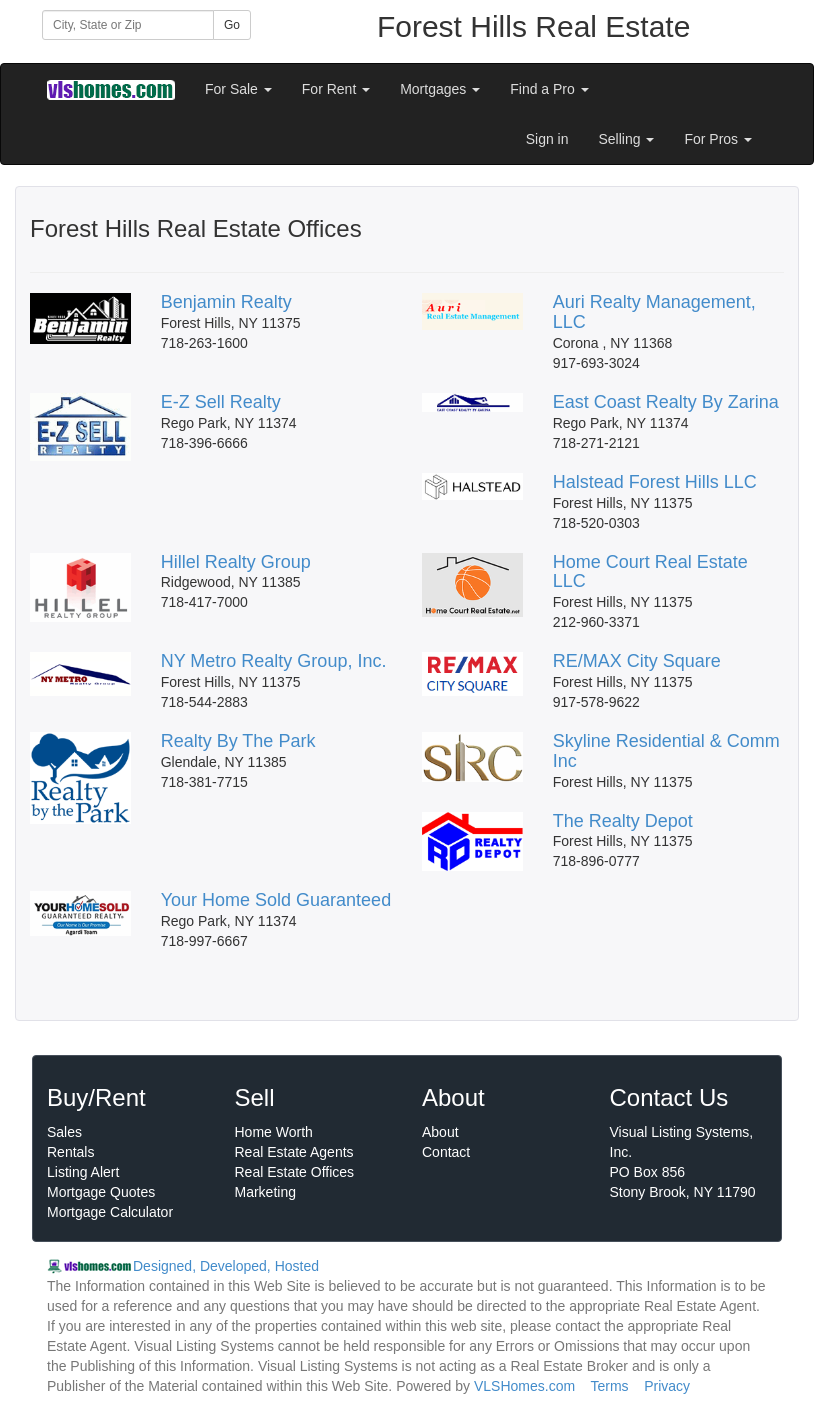 The height and width of the screenshot is (1406, 814). What do you see at coordinates (524, 1386) in the screenshot?
I see `VLSHomes.com` at bounding box center [524, 1386].